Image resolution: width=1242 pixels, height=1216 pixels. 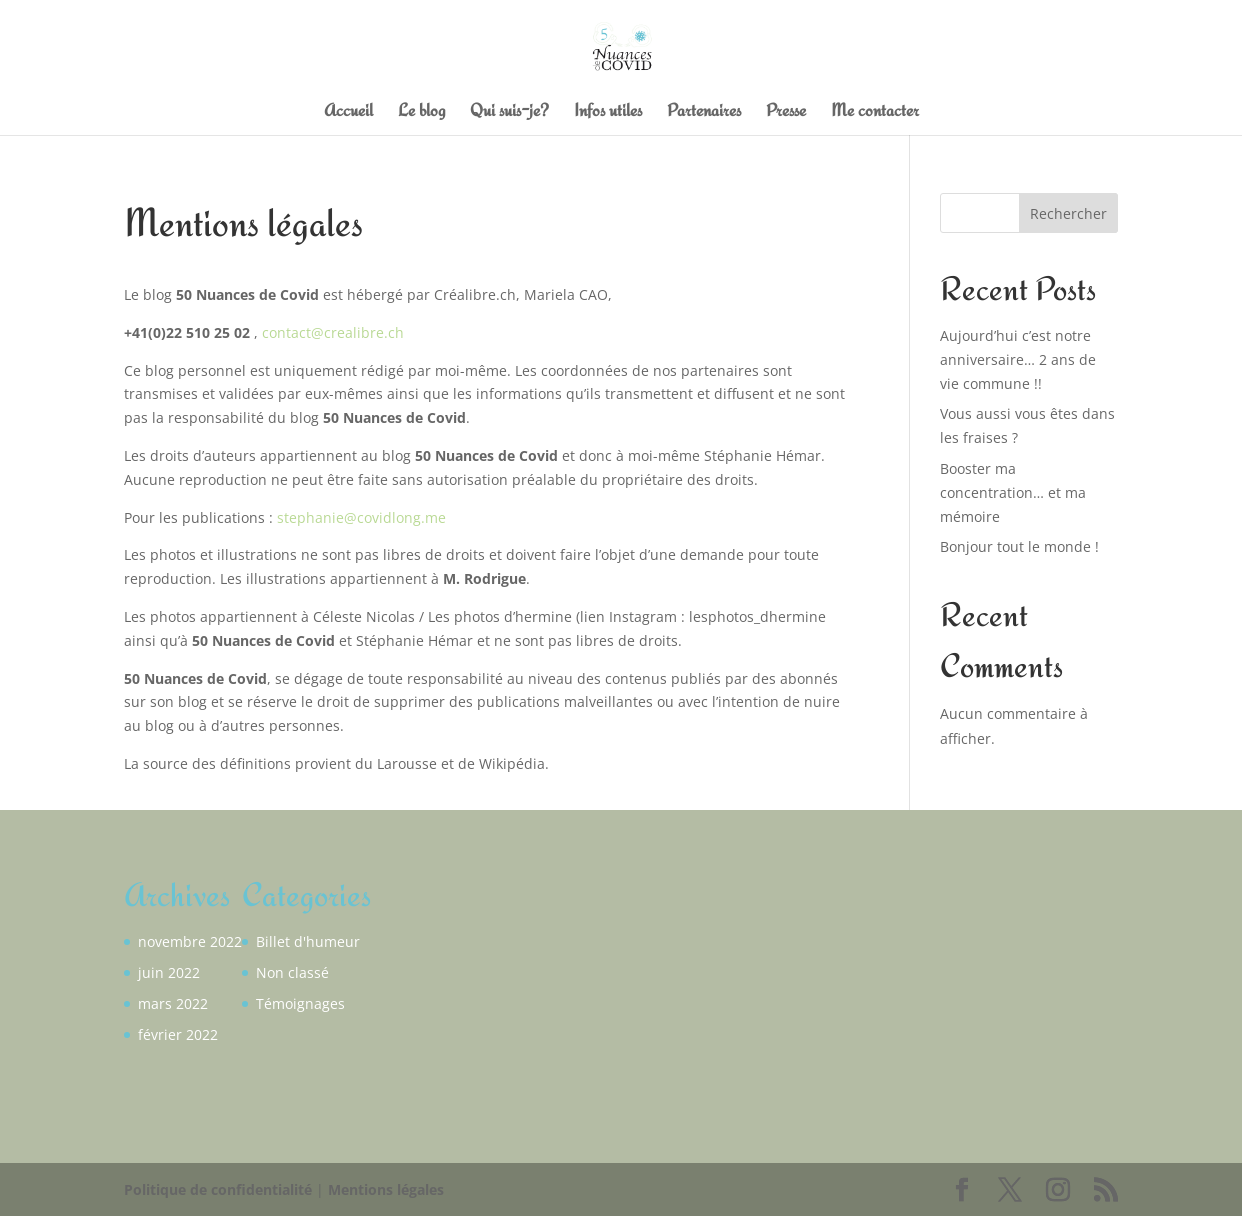 What do you see at coordinates (333, 332) in the screenshot?
I see `contact@crealibre.ch` at bounding box center [333, 332].